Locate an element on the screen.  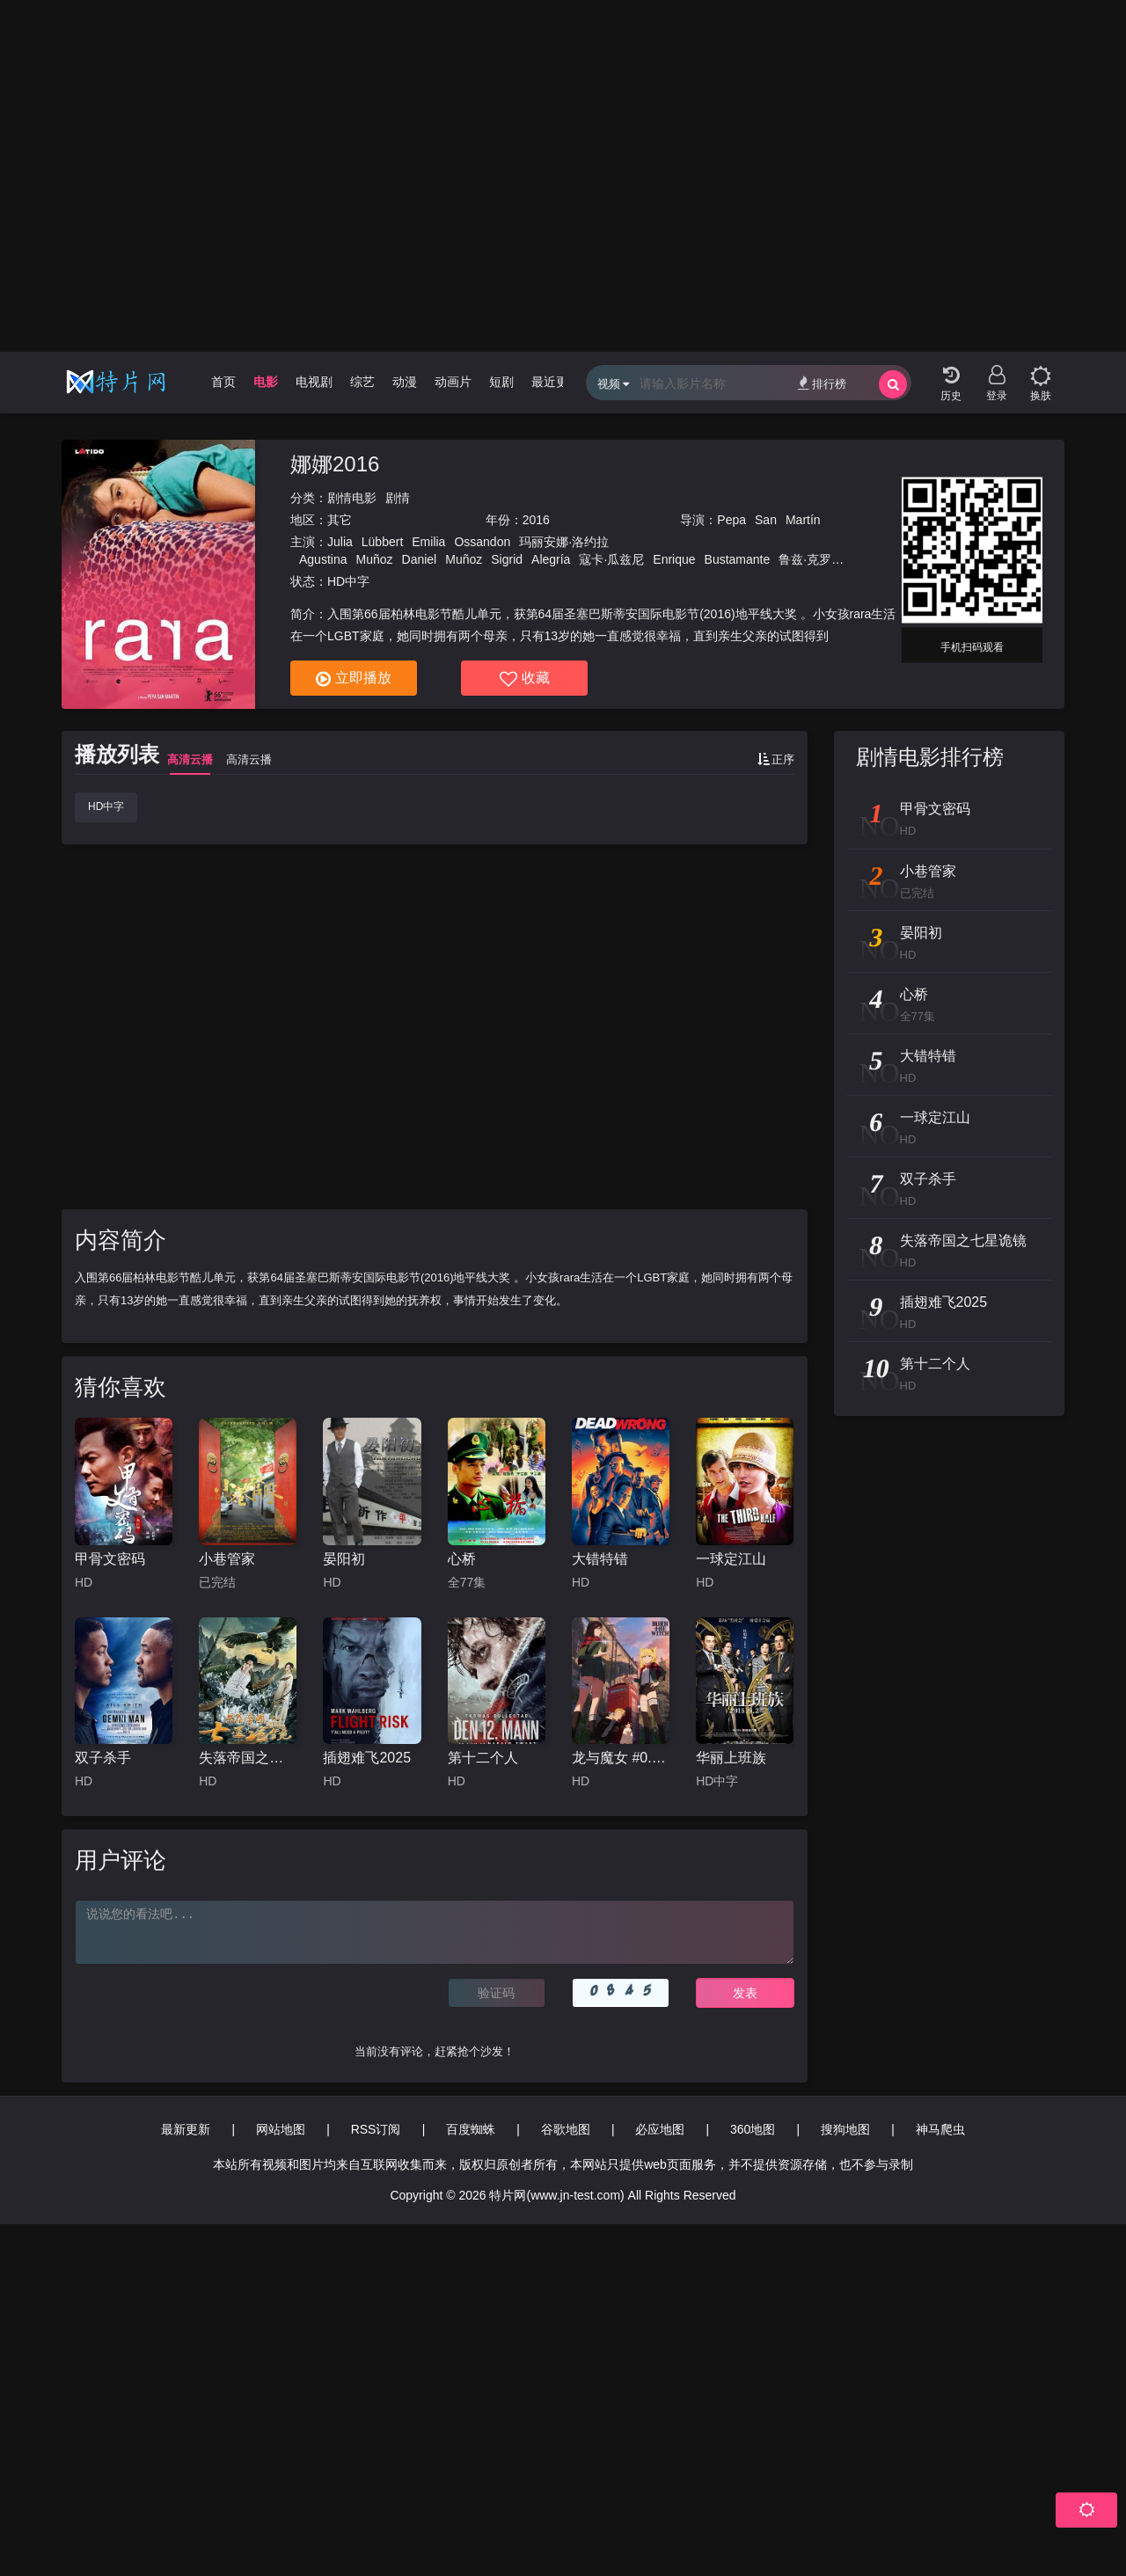
360地图 is located at coordinates (752, 2129).